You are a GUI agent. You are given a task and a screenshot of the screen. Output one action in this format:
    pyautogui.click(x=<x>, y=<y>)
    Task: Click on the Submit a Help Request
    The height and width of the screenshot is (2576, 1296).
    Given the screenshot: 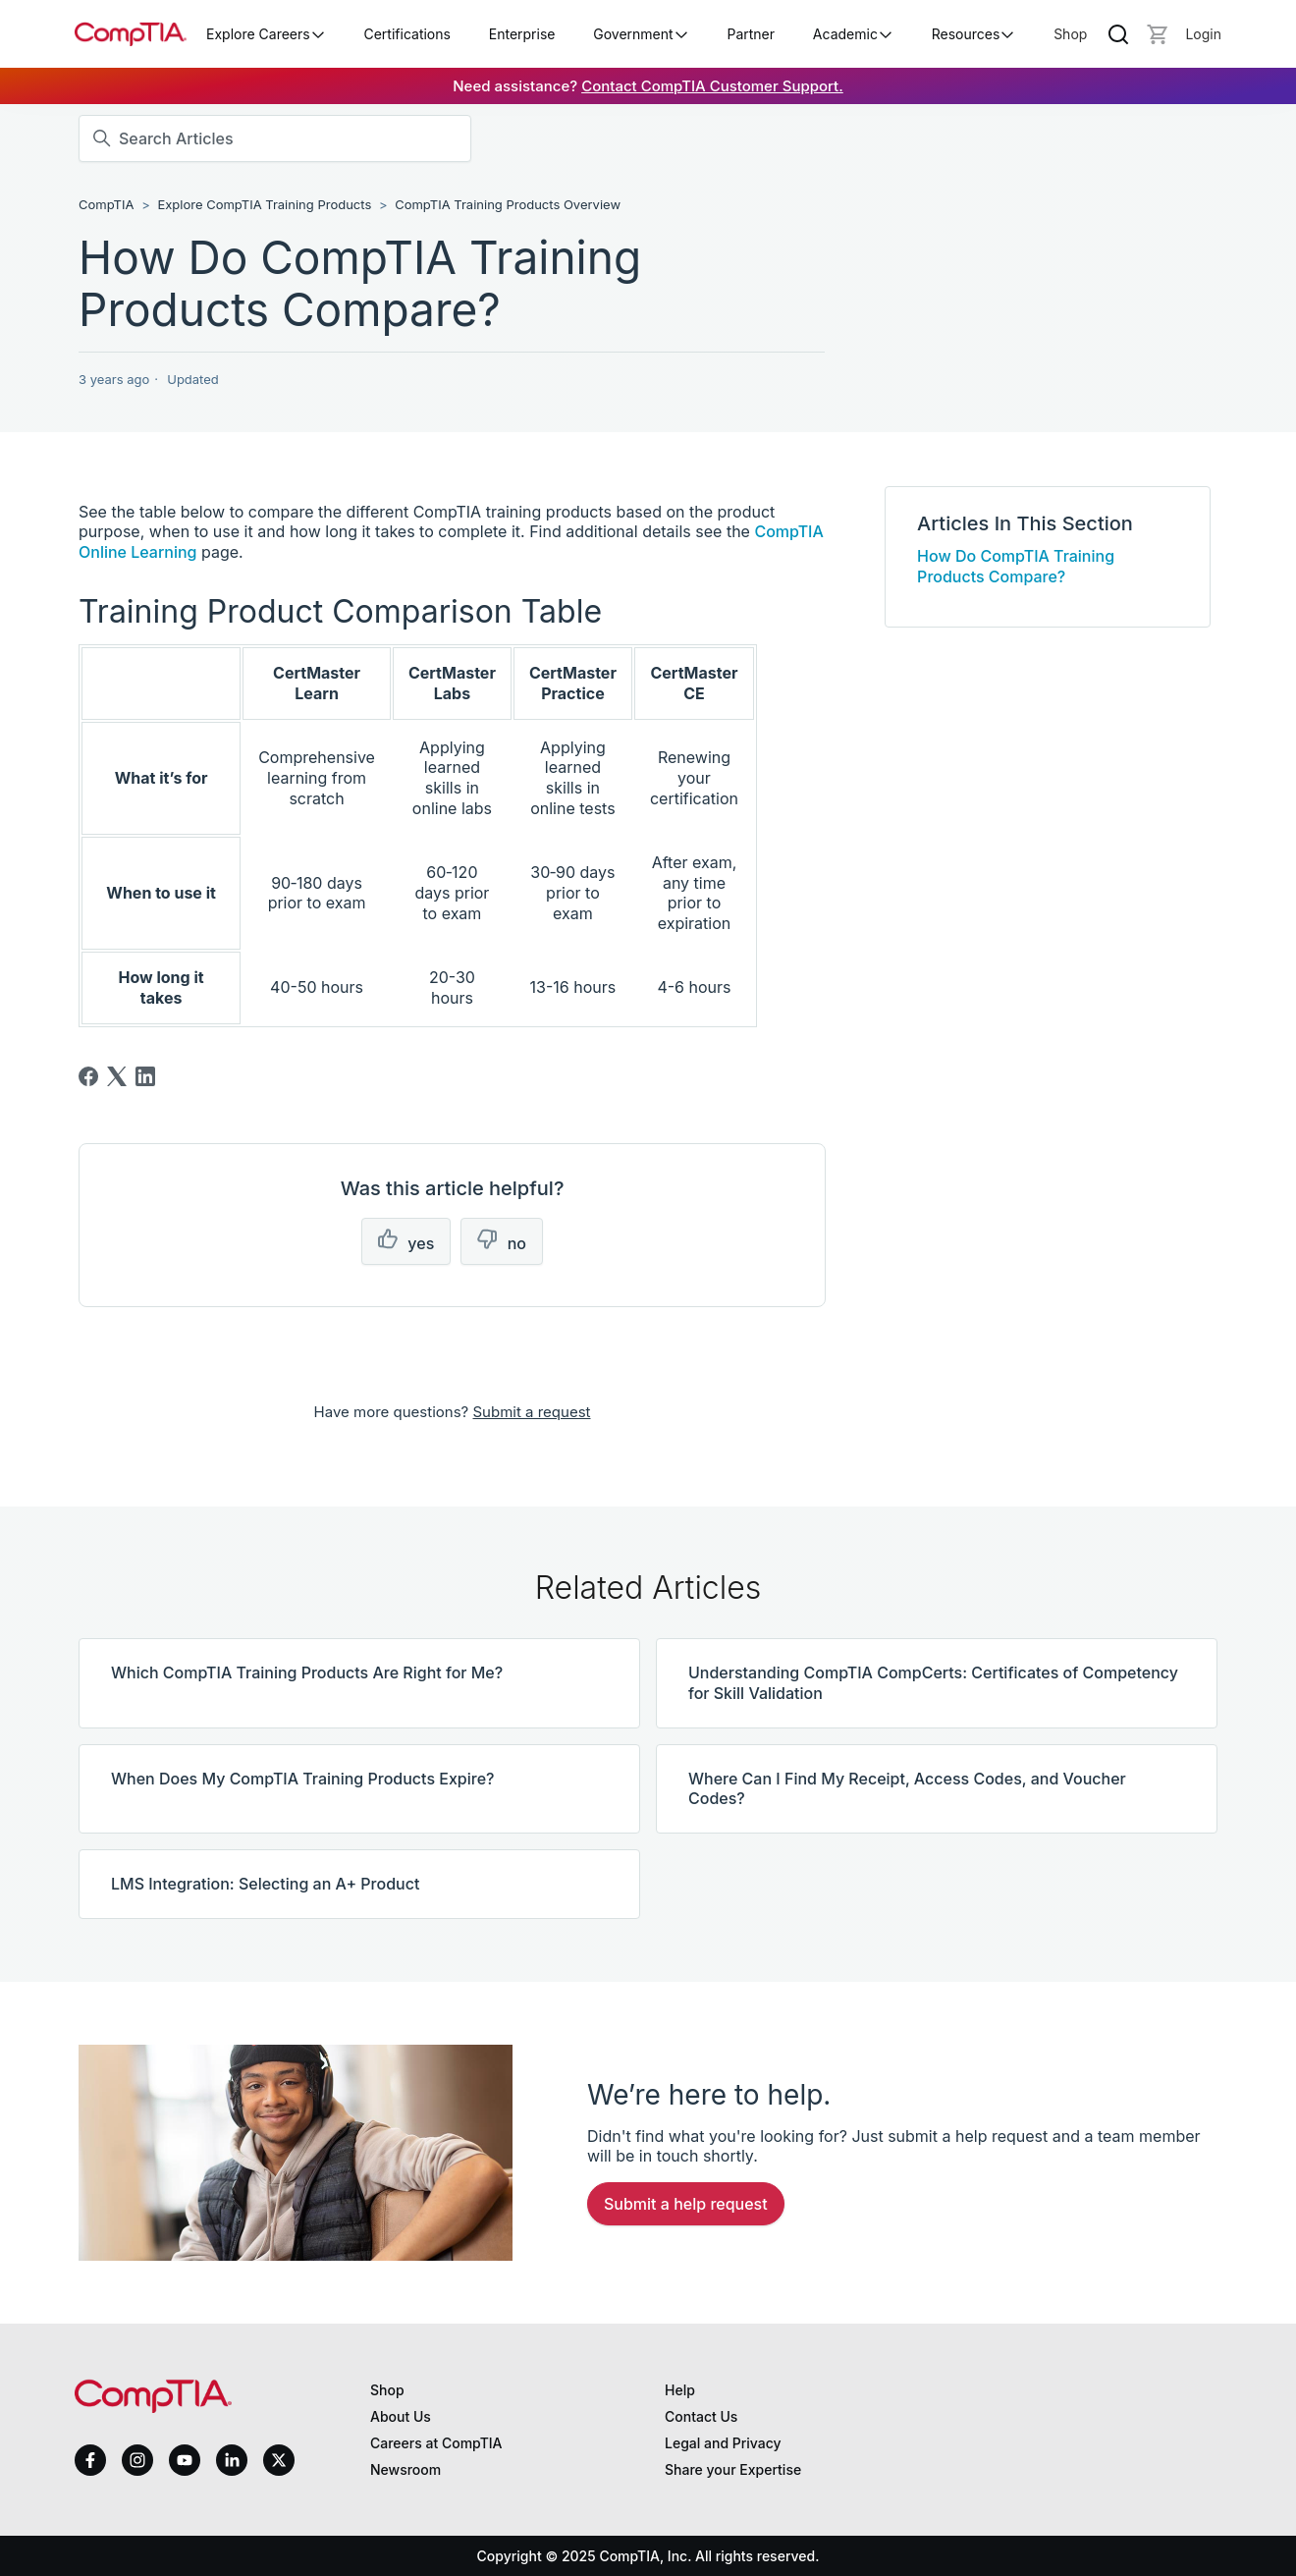 What is the action you would take?
    pyautogui.click(x=686, y=2204)
    